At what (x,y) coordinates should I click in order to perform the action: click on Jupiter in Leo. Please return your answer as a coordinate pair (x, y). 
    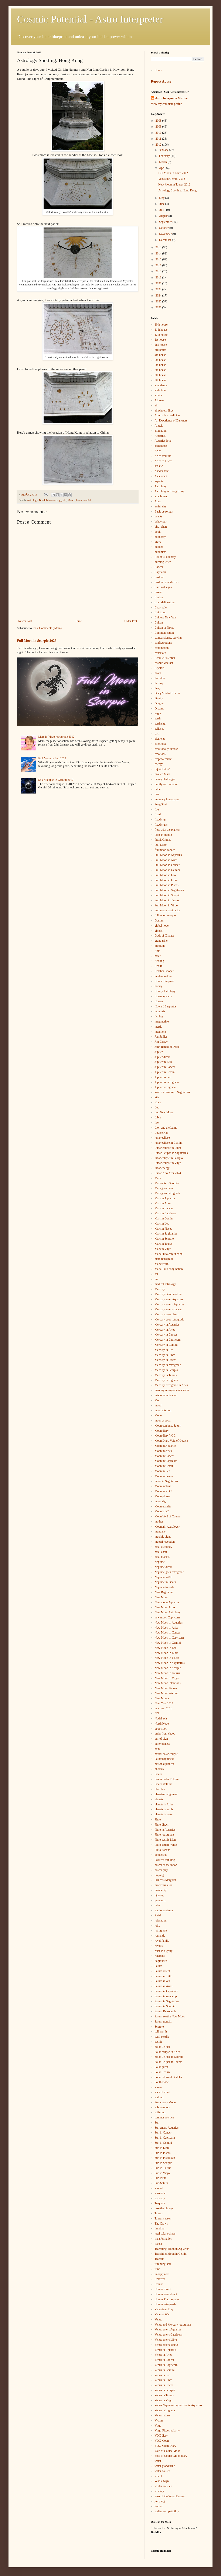
    Looking at the image, I should click on (163, 1077).